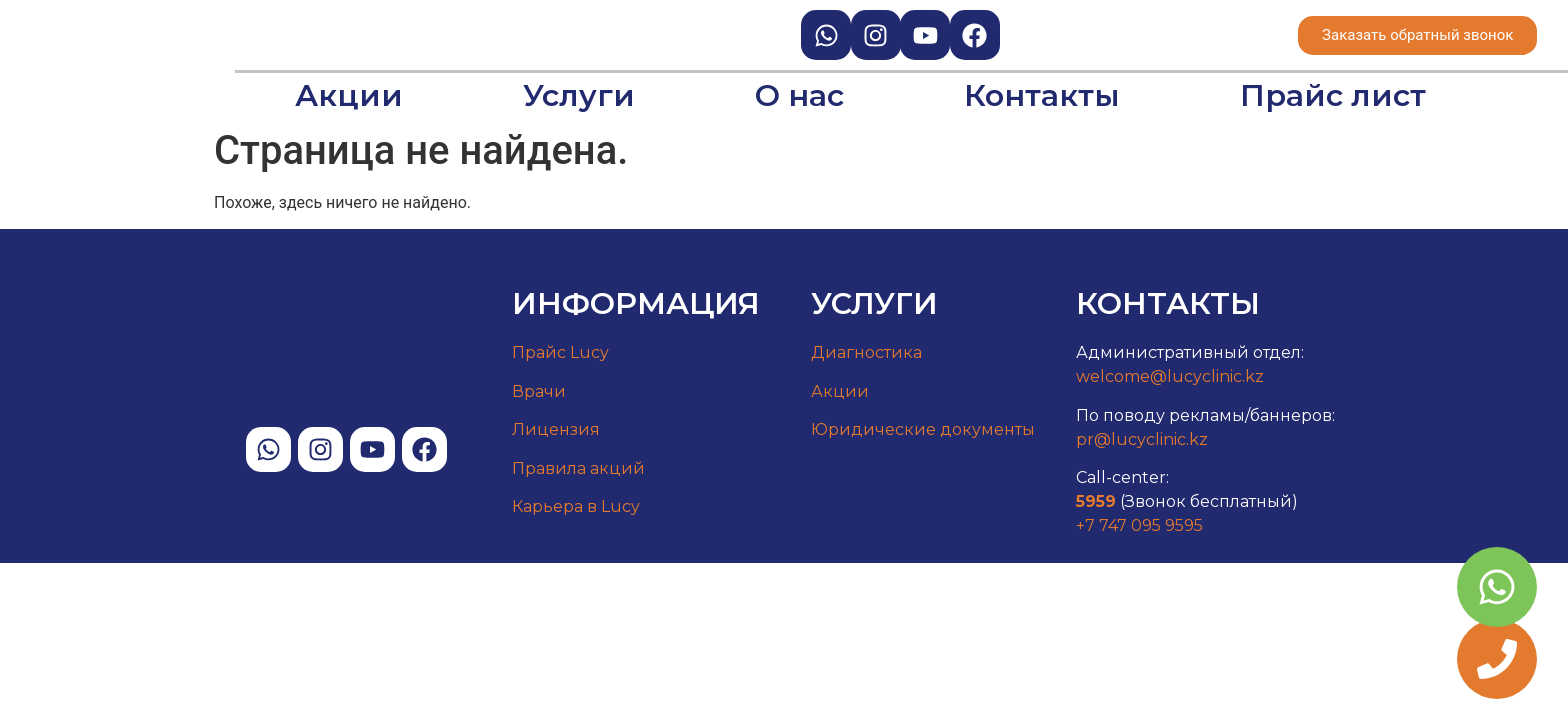 The image size is (1568, 720). What do you see at coordinates (799, 95) in the screenshot?
I see `О нас` at bounding box center [799, 95].